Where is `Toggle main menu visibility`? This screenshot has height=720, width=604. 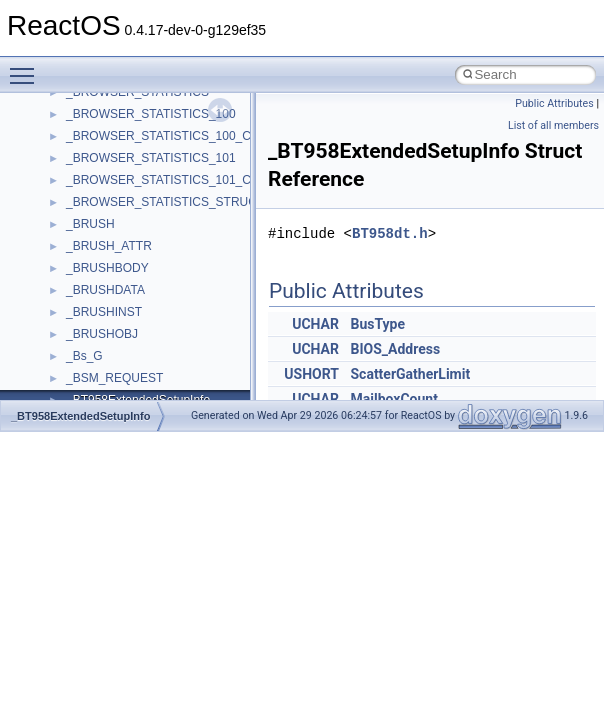
Toggle main menu visibility is located at coordinates (27, 67).